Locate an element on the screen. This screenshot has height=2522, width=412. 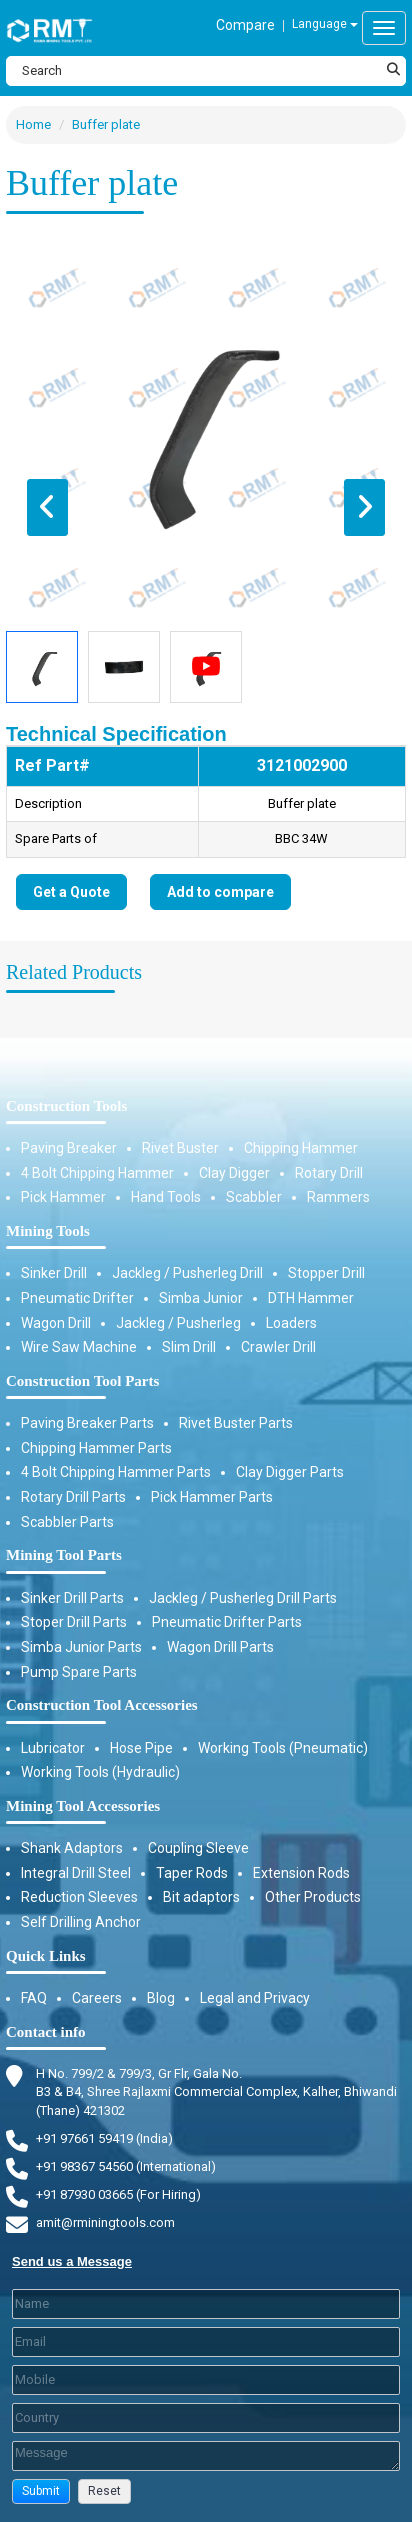
Paving Breaker Parts is located at coordinates (87, 1423).